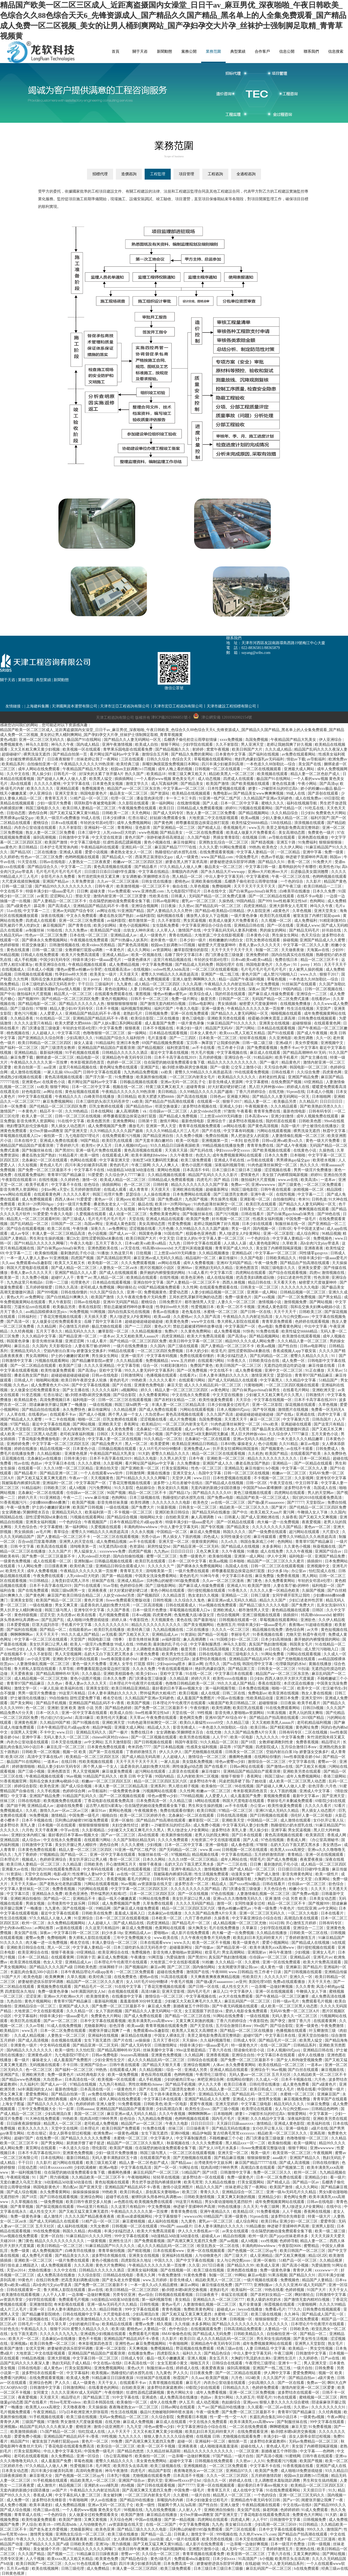  Describe the element at coordinates (323, 2226) in the screenshot. I see `亚洲男人影院` at that location.